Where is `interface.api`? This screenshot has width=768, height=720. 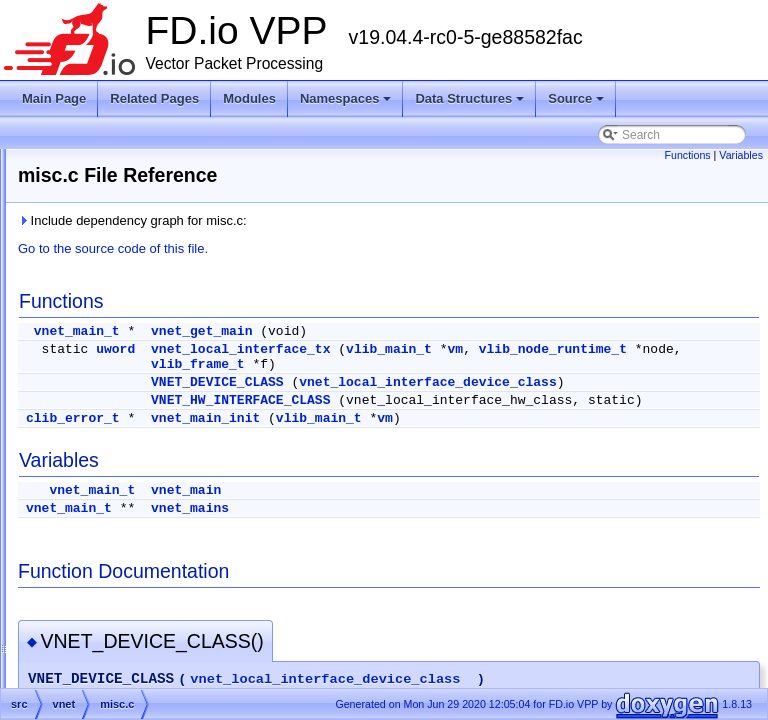 interface.api is located at coordinates (130, 191).